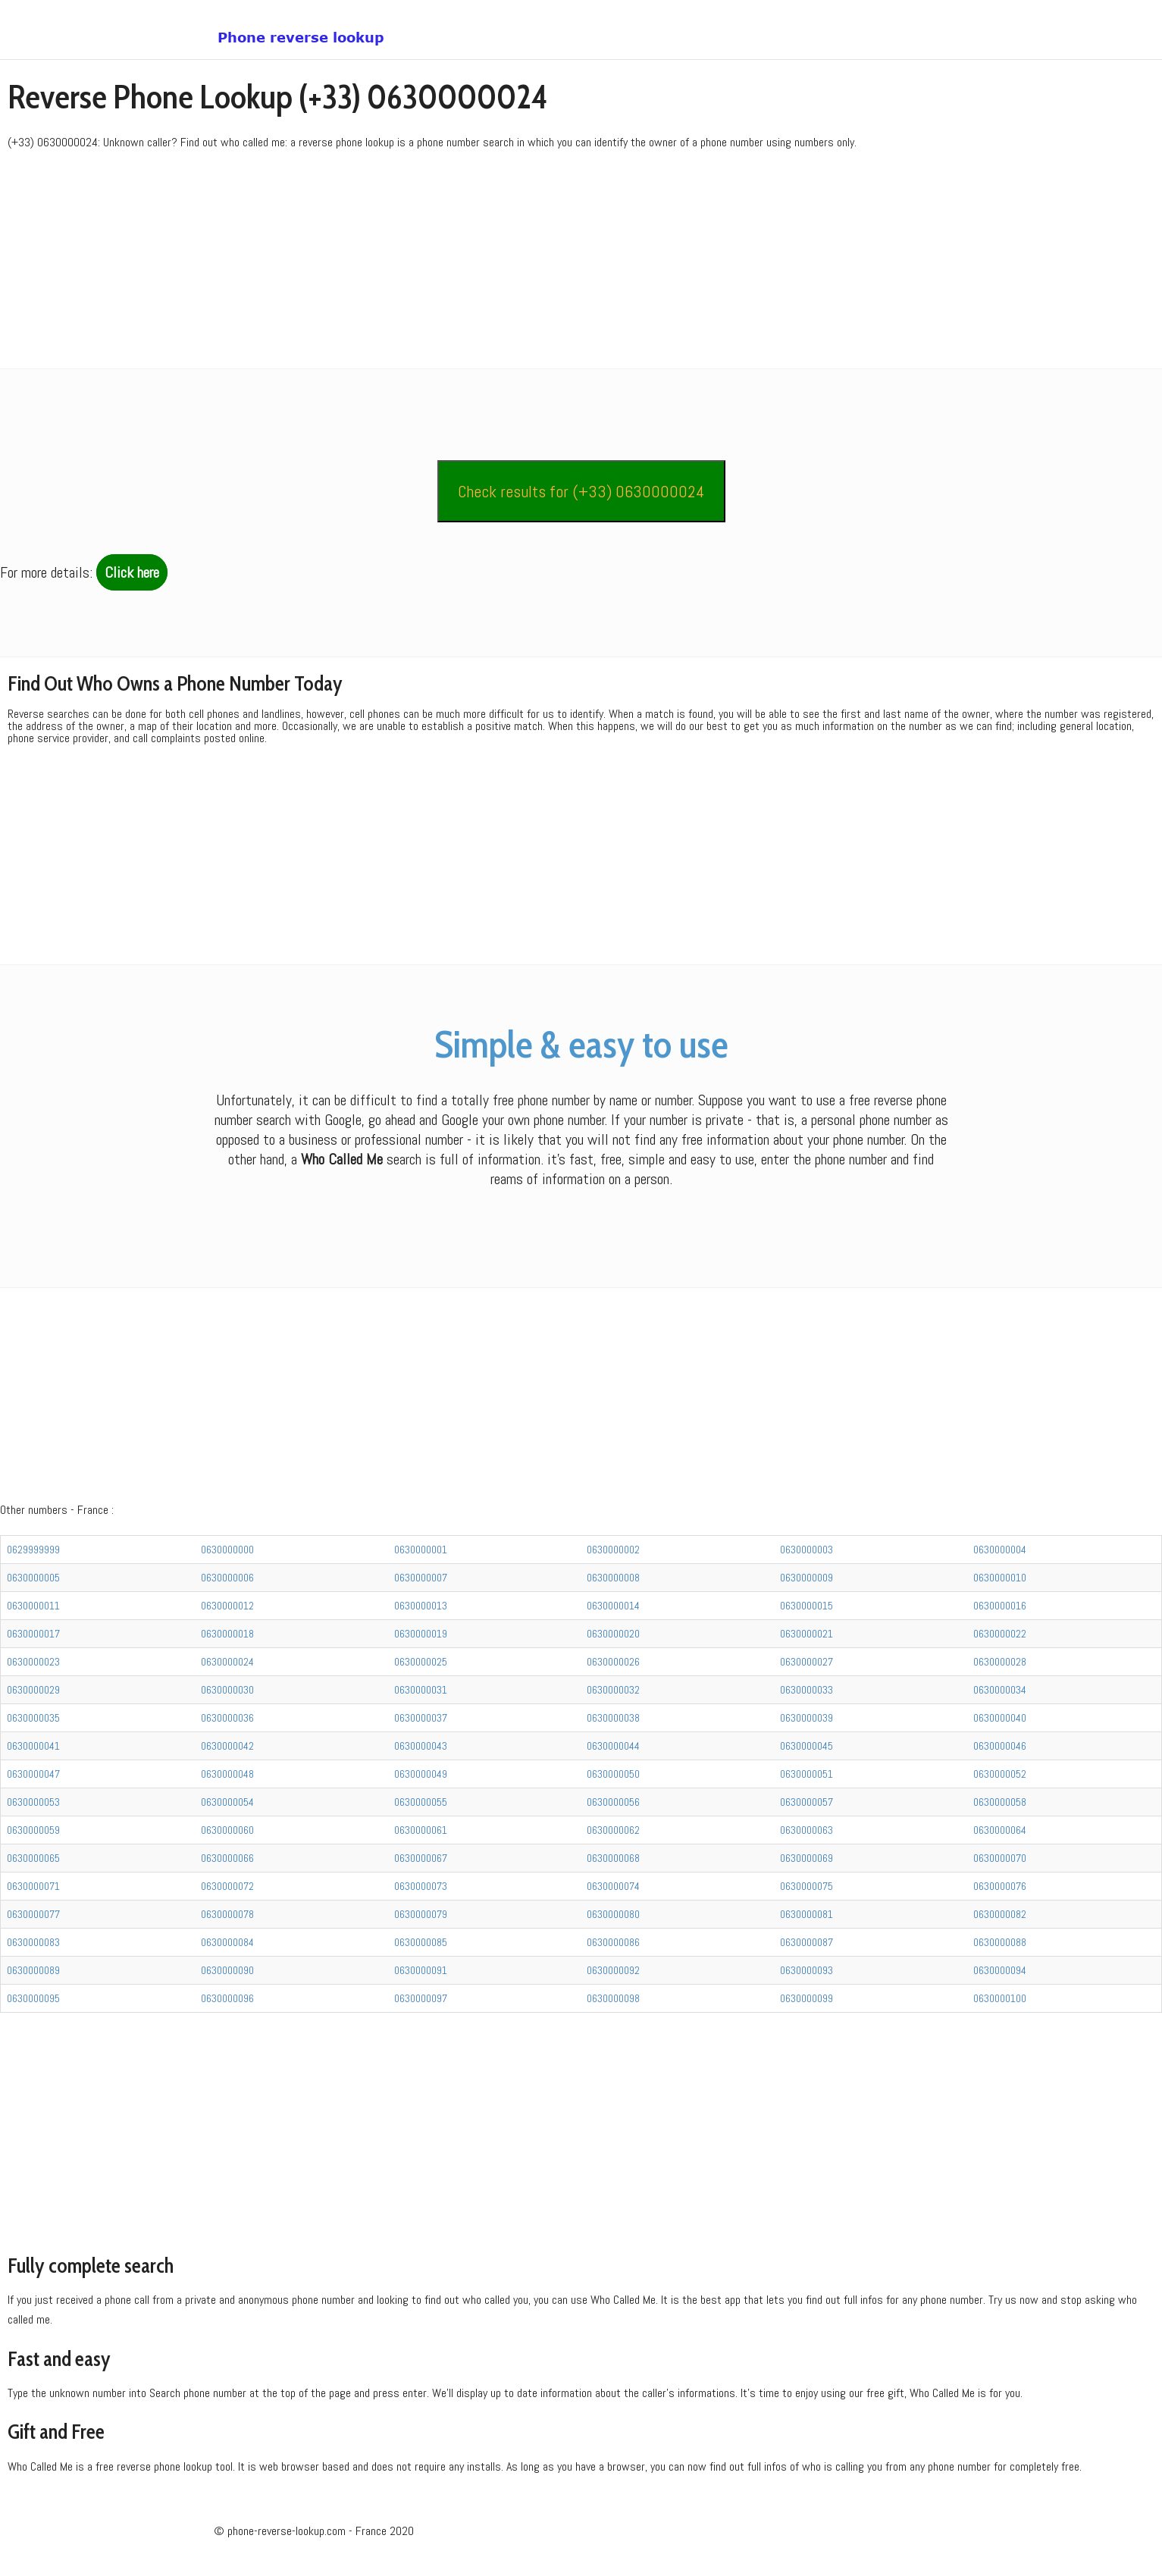  What do you see at coordinates (613, 1942) in the screenshot?
I see `0630000086` at bounding box center [613, 1942].